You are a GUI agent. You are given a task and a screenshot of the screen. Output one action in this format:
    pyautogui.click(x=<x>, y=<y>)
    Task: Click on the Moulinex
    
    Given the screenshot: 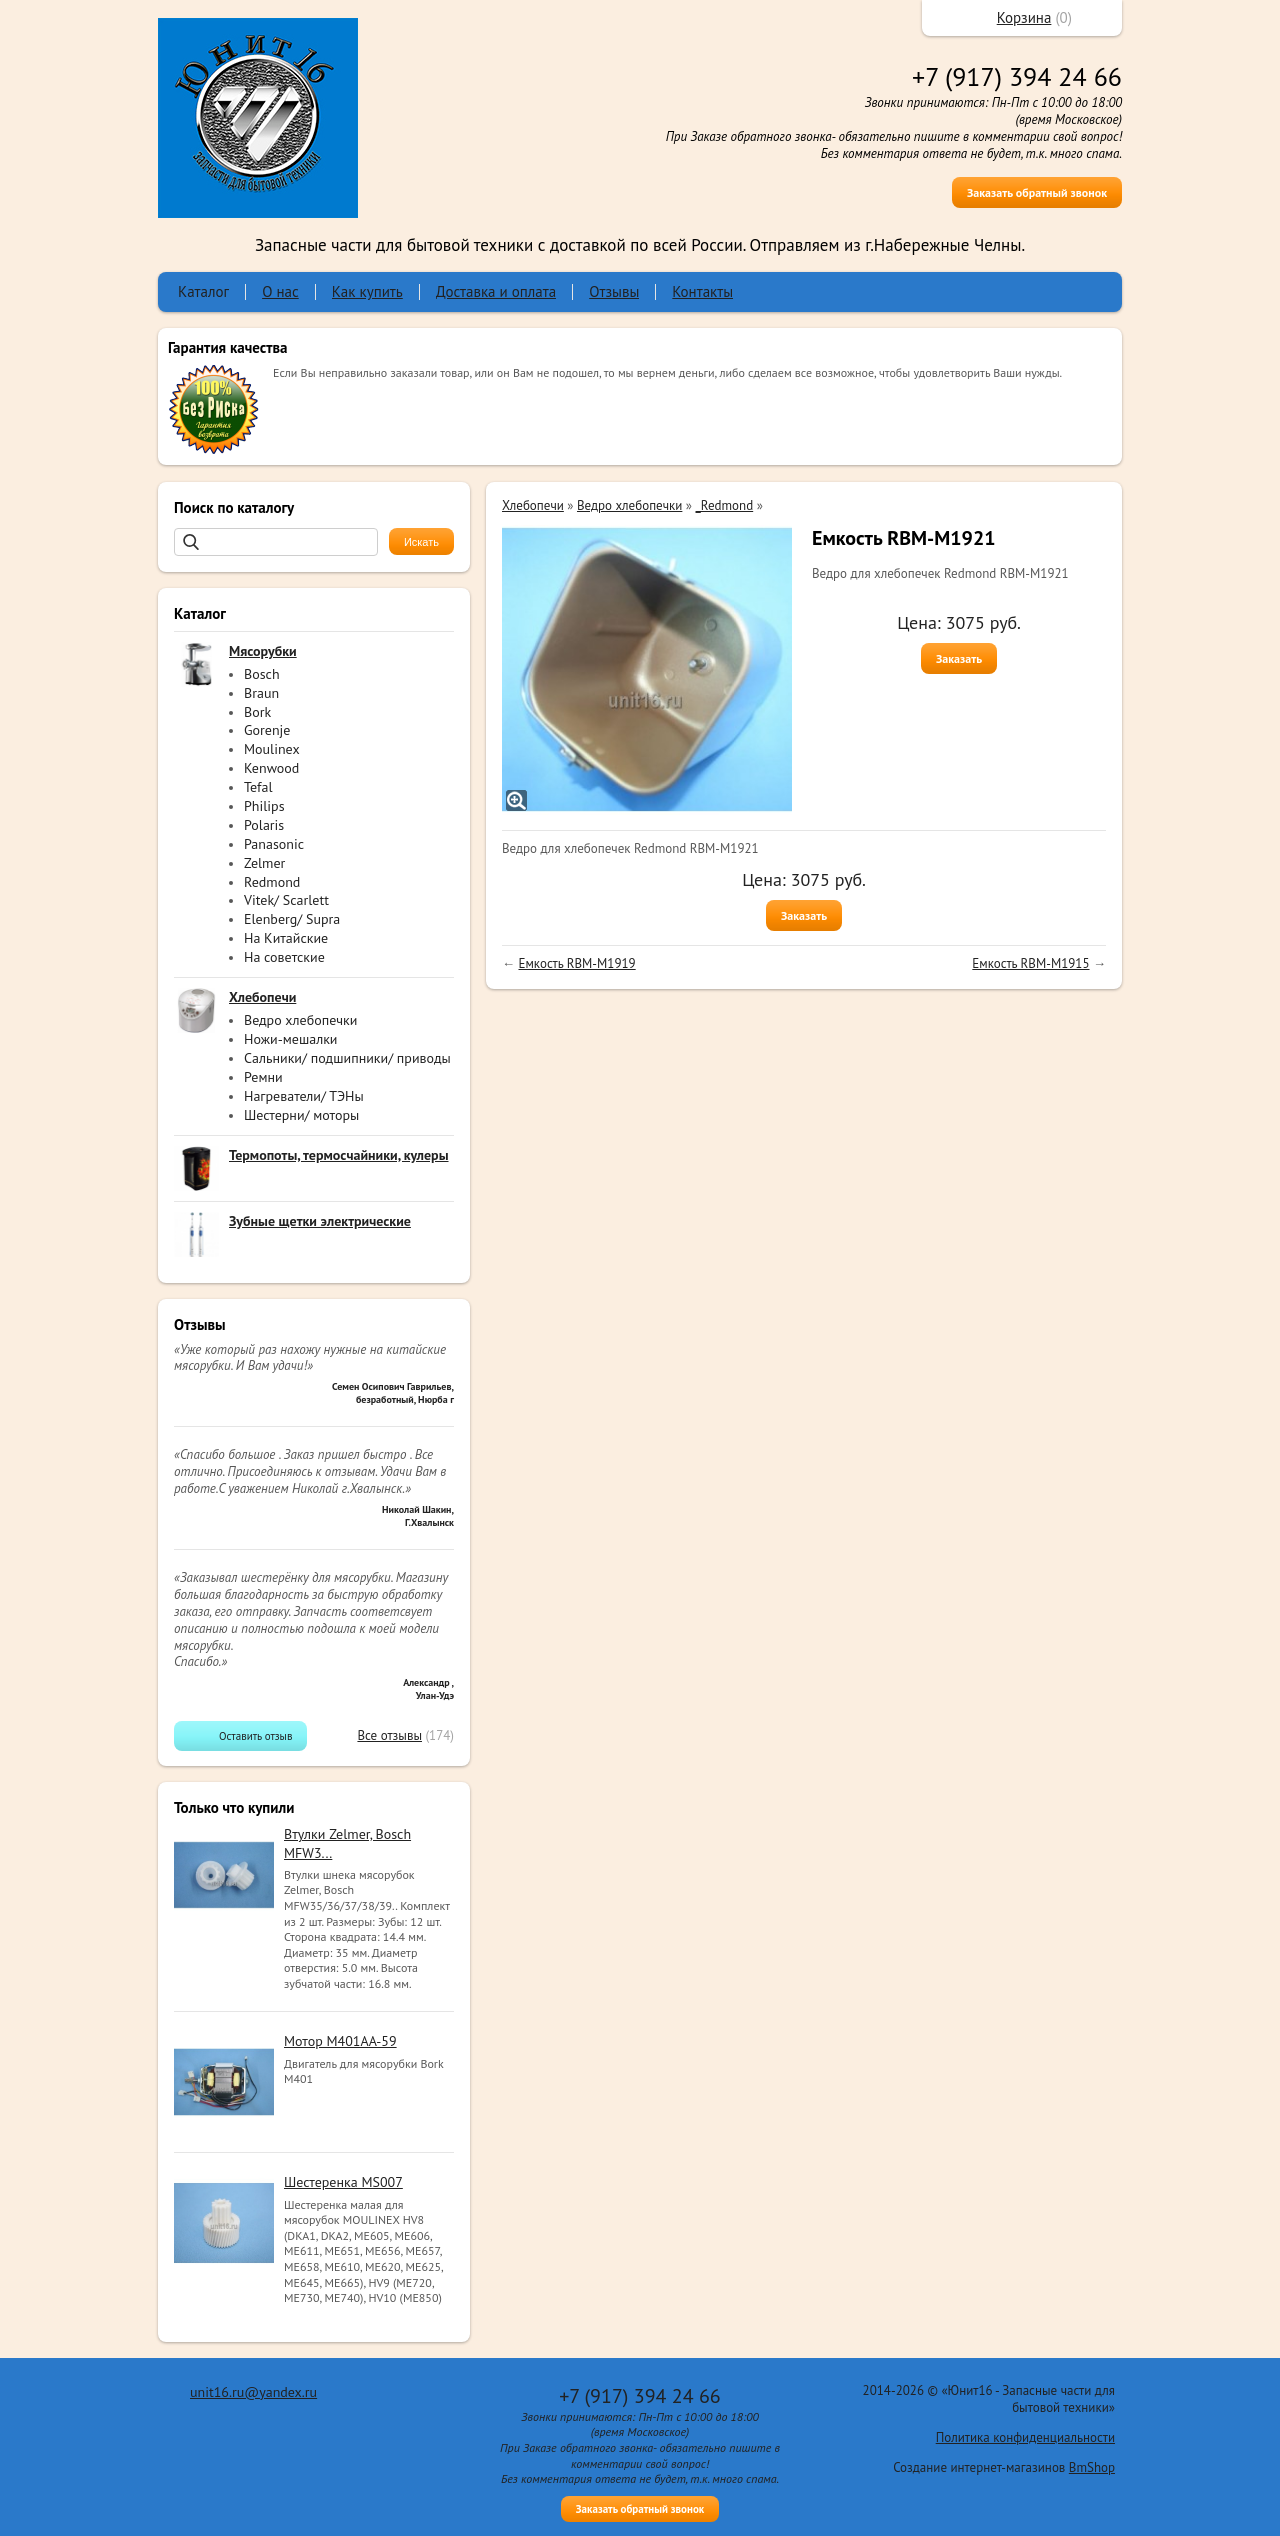 What is the action you would take?
    pyautogui.click(x=272, y=749)
    